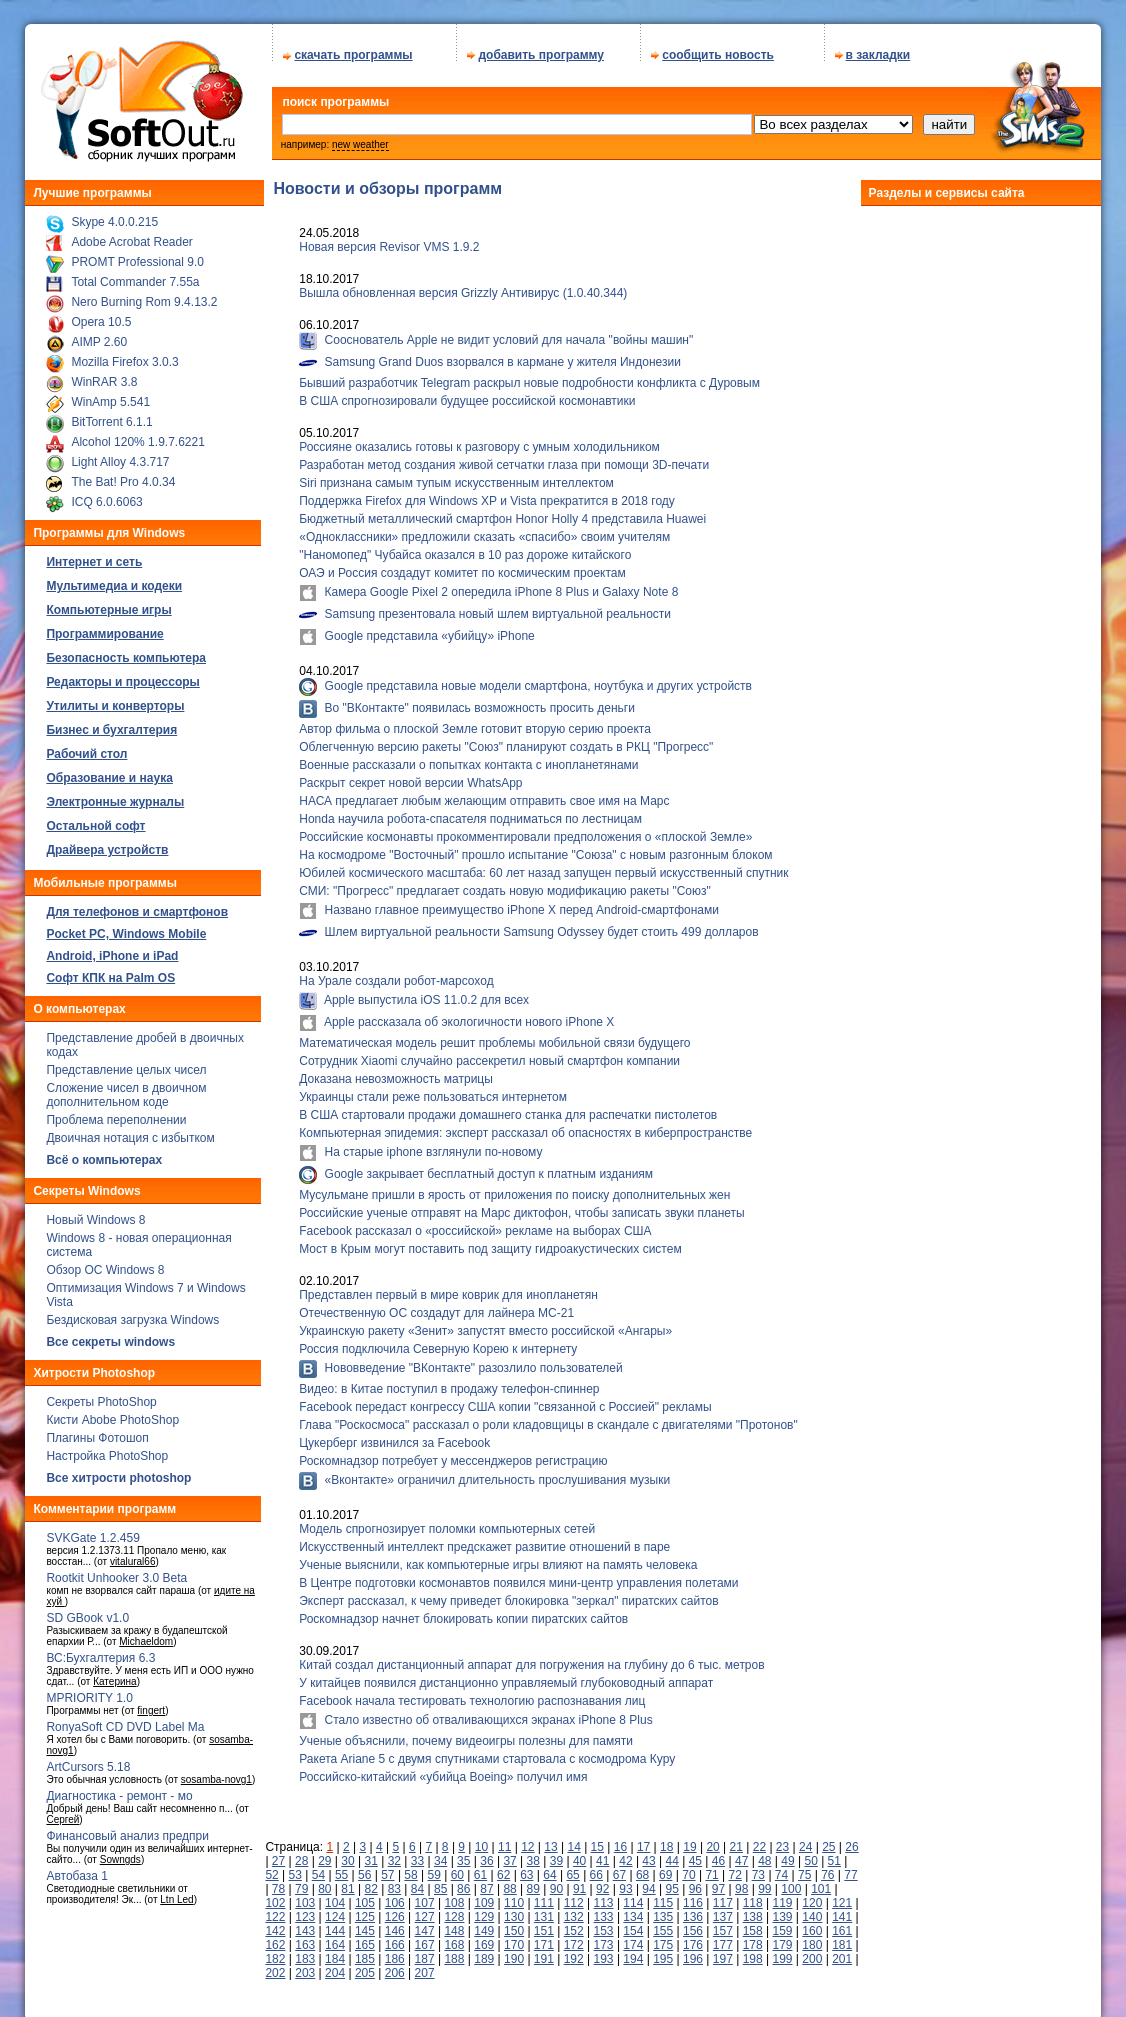 The width and height of the screenshot is (1126, 2017). I want to click on 121, so click(842, 1896).